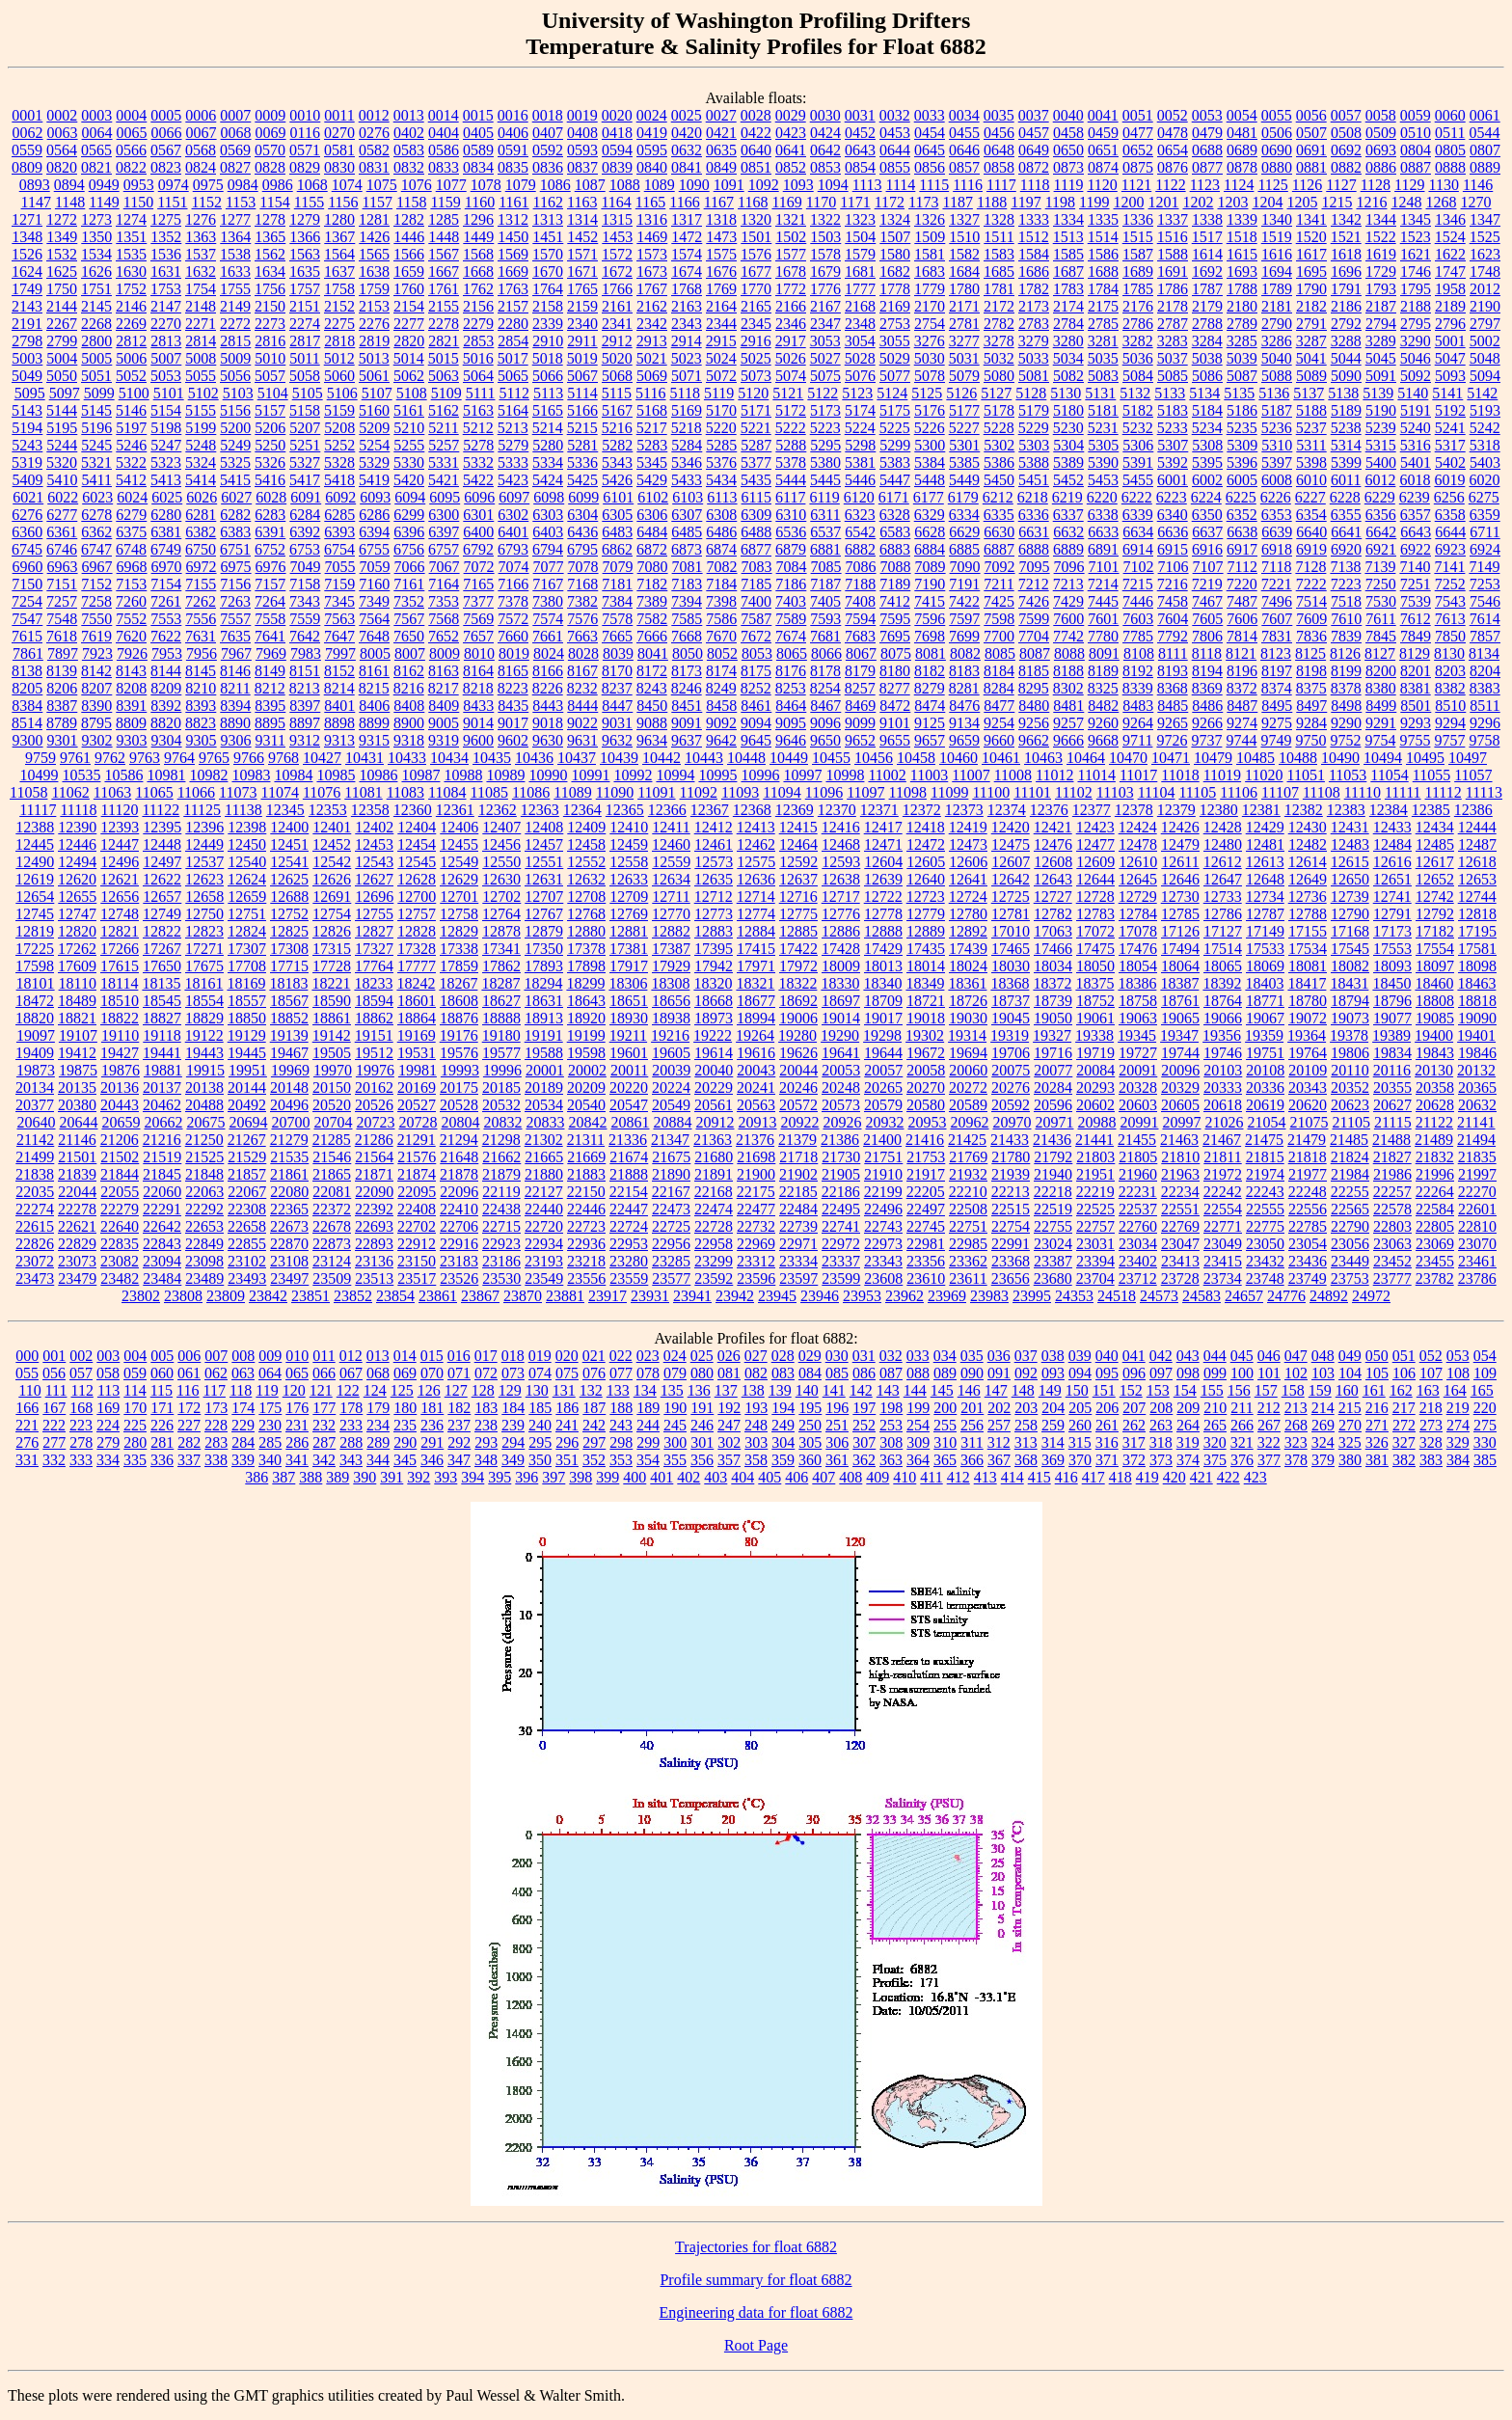  What do you see at coordinates (1482, 393) in the screenshot?
I see `5142` at bounding box center [1482, 393].